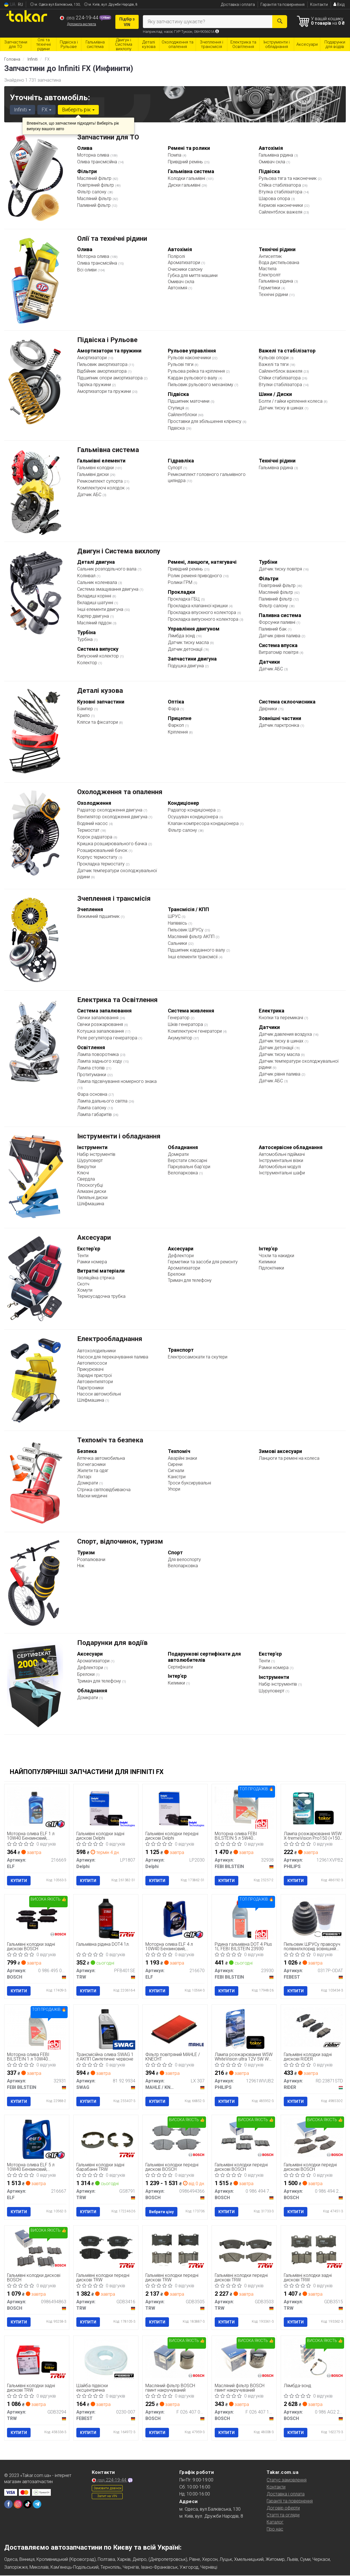  What do you see at coordinates (91, 1559) in the screenshot?
I see `Розпалювачи` at bounding box center [91, 1559].